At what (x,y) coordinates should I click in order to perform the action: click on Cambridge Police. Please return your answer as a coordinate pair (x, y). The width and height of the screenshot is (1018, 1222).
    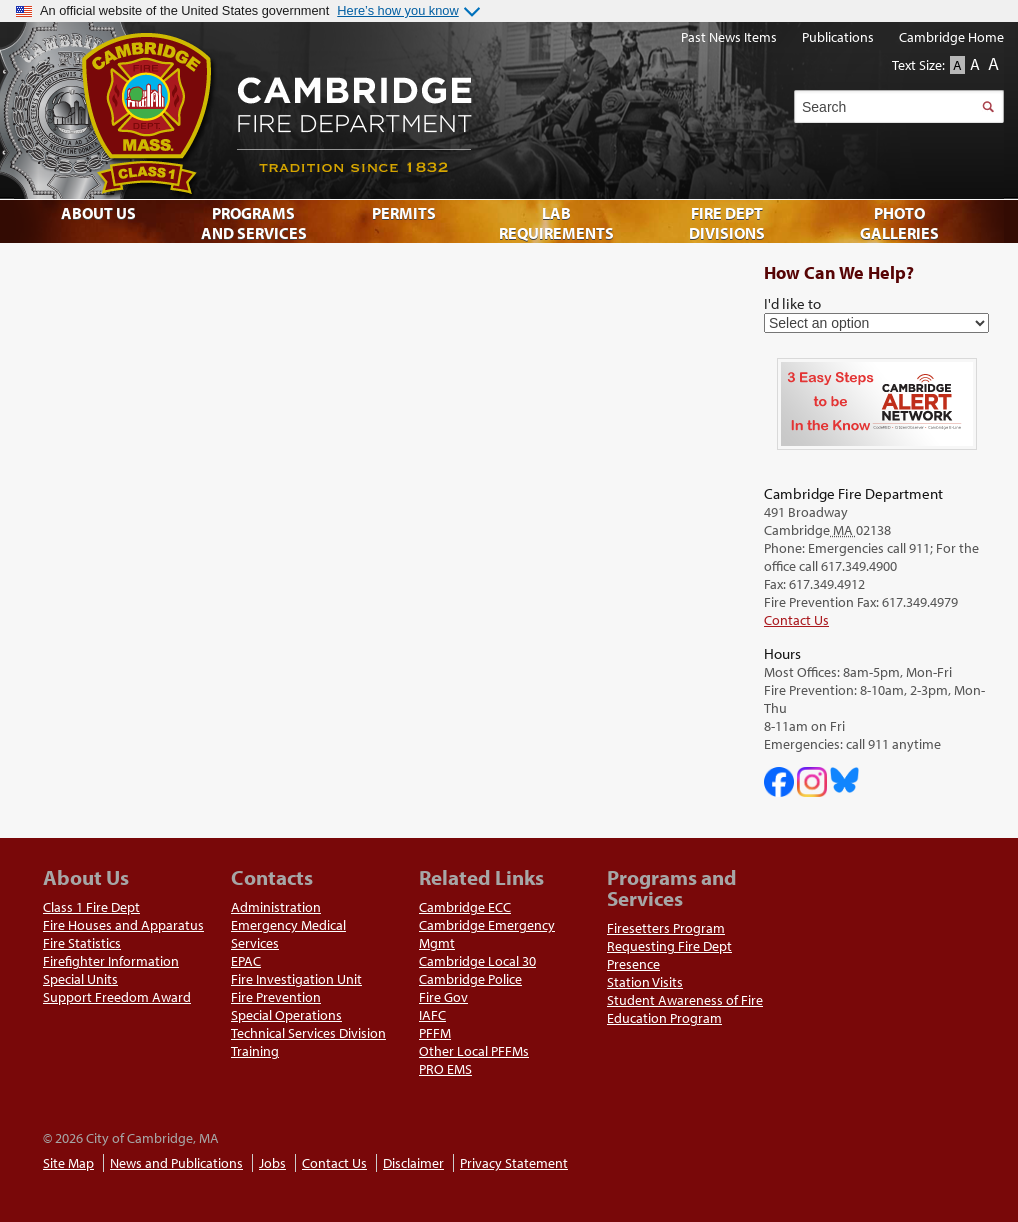
    Looking at the image, I should click on (470, 979).